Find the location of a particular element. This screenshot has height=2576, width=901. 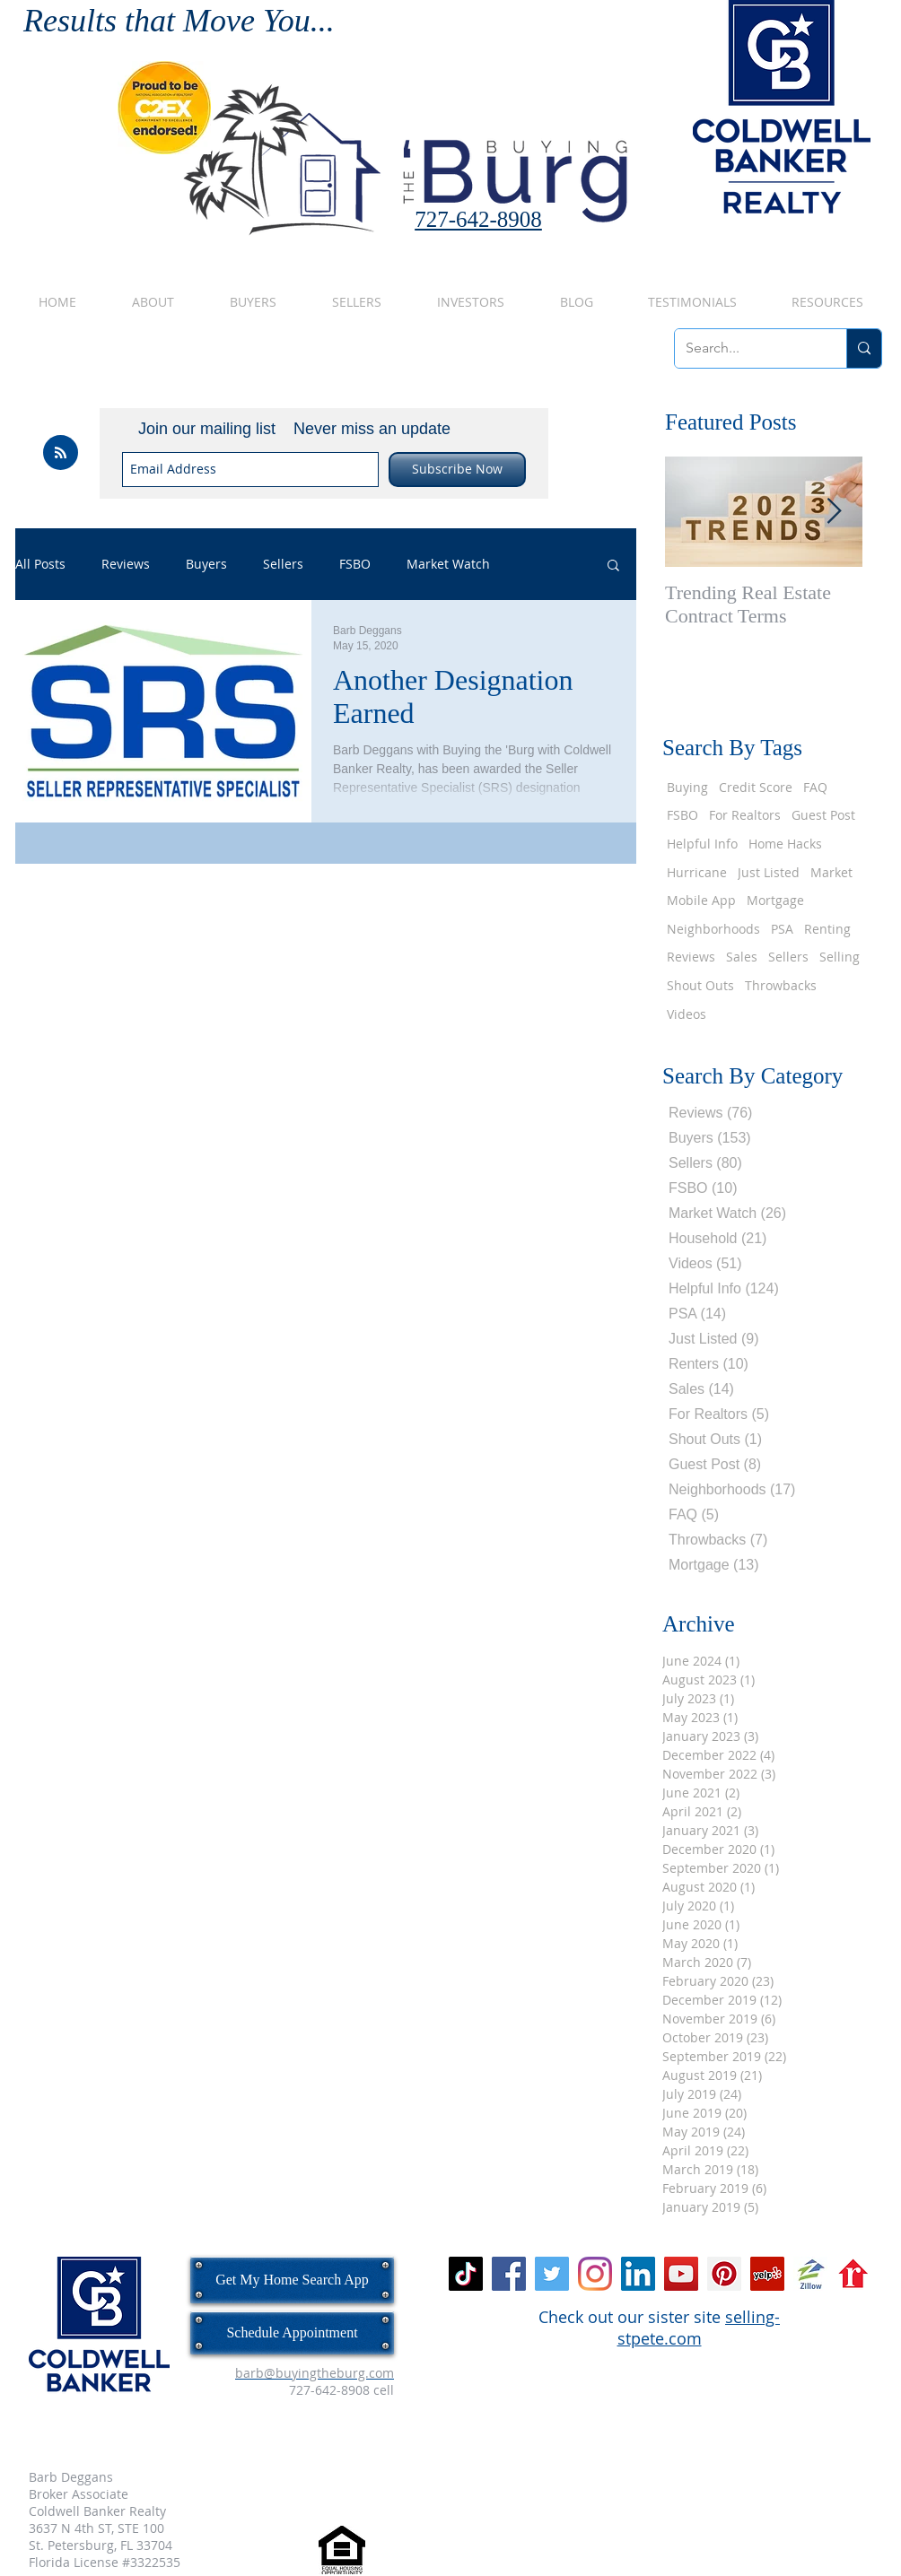

[Search...] is located at coordinates (747, 348).